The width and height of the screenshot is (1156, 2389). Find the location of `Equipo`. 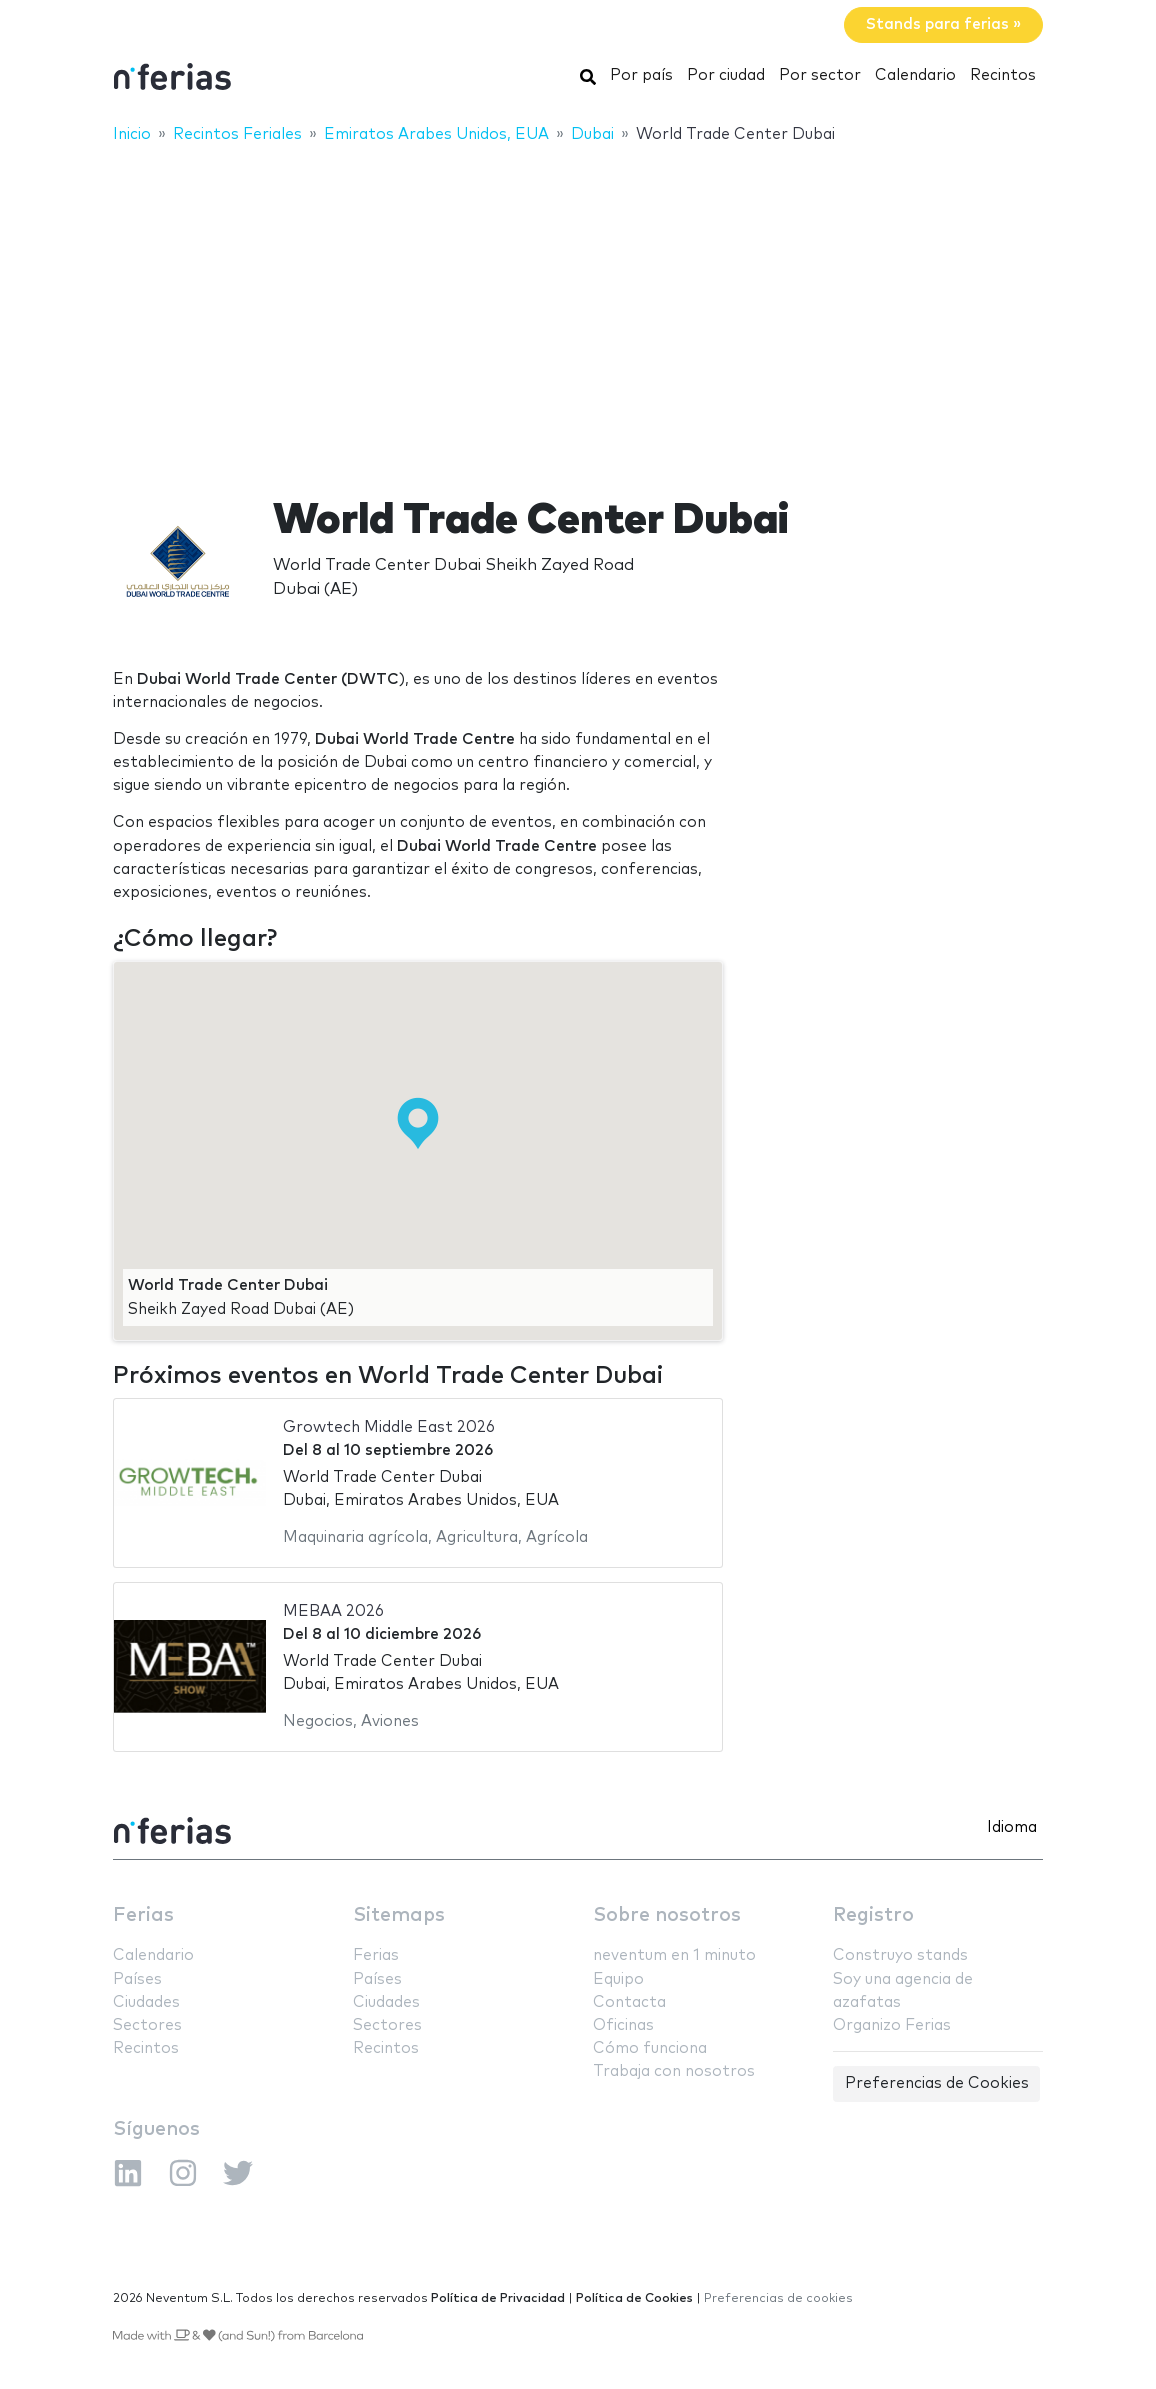

Equipo is located at coordinates (618, 1979).